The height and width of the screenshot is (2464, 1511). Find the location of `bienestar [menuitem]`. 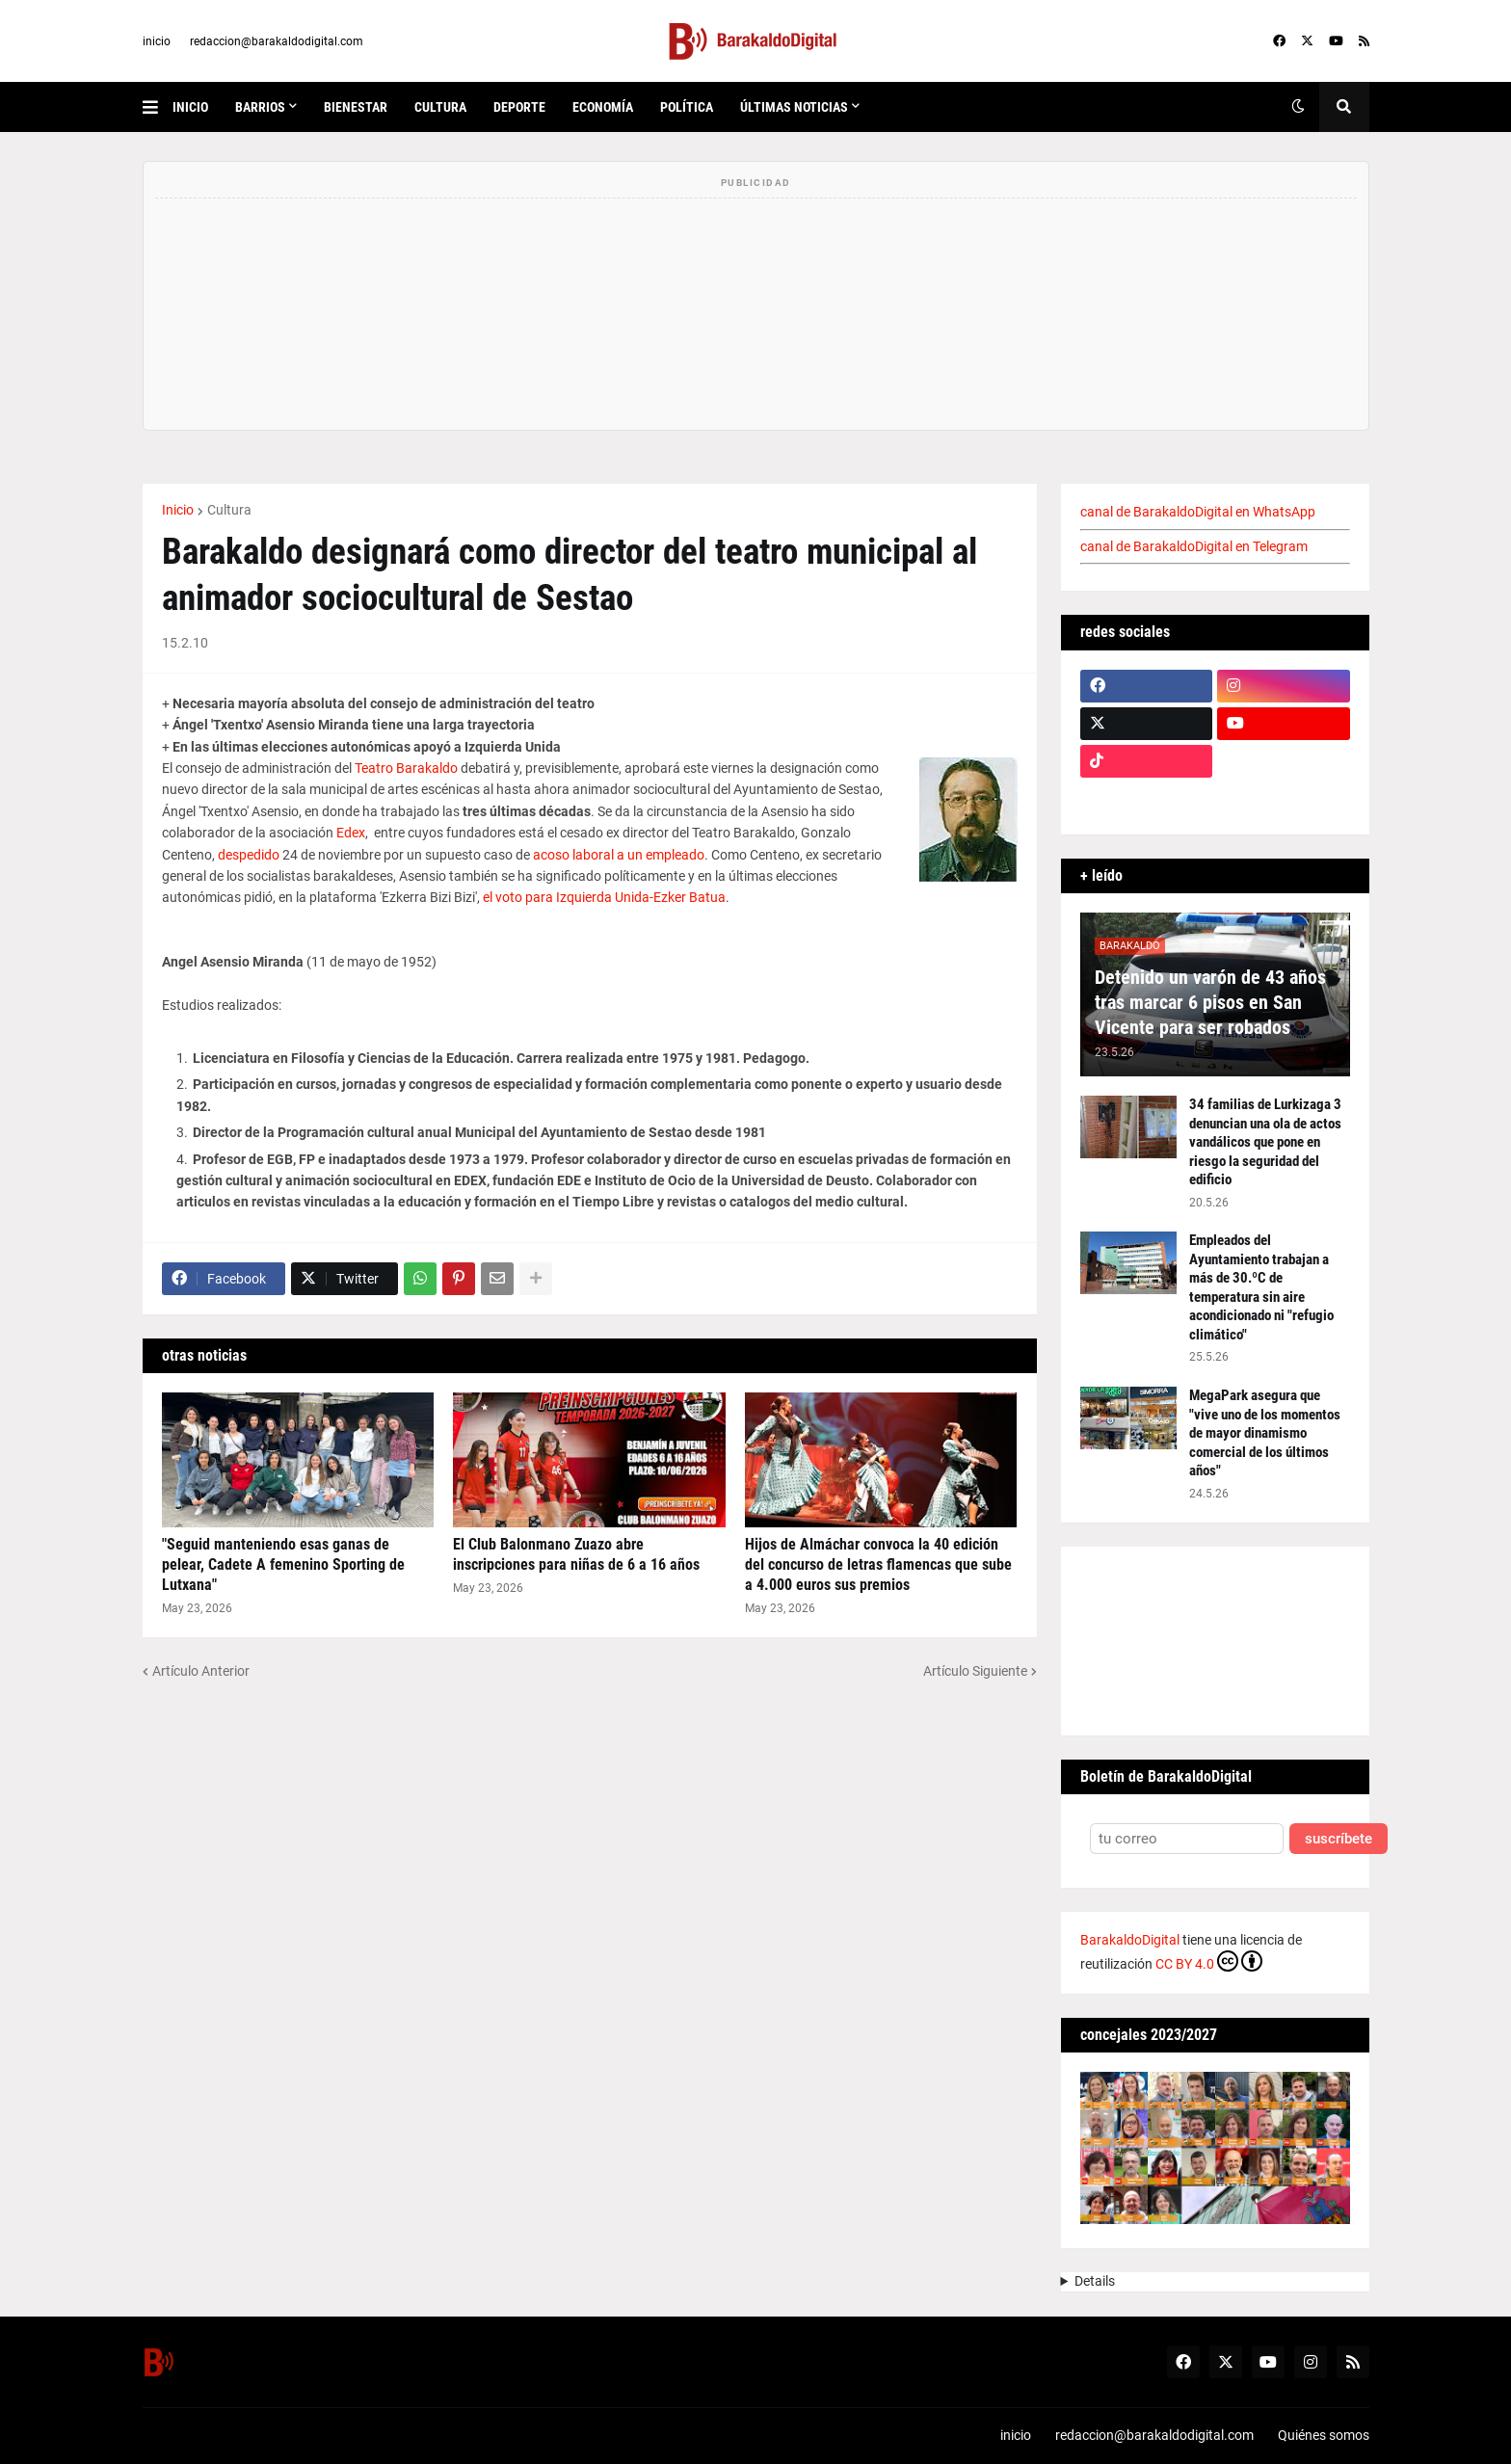

bienestar [menuitem] is located at coordinates (355, 107).